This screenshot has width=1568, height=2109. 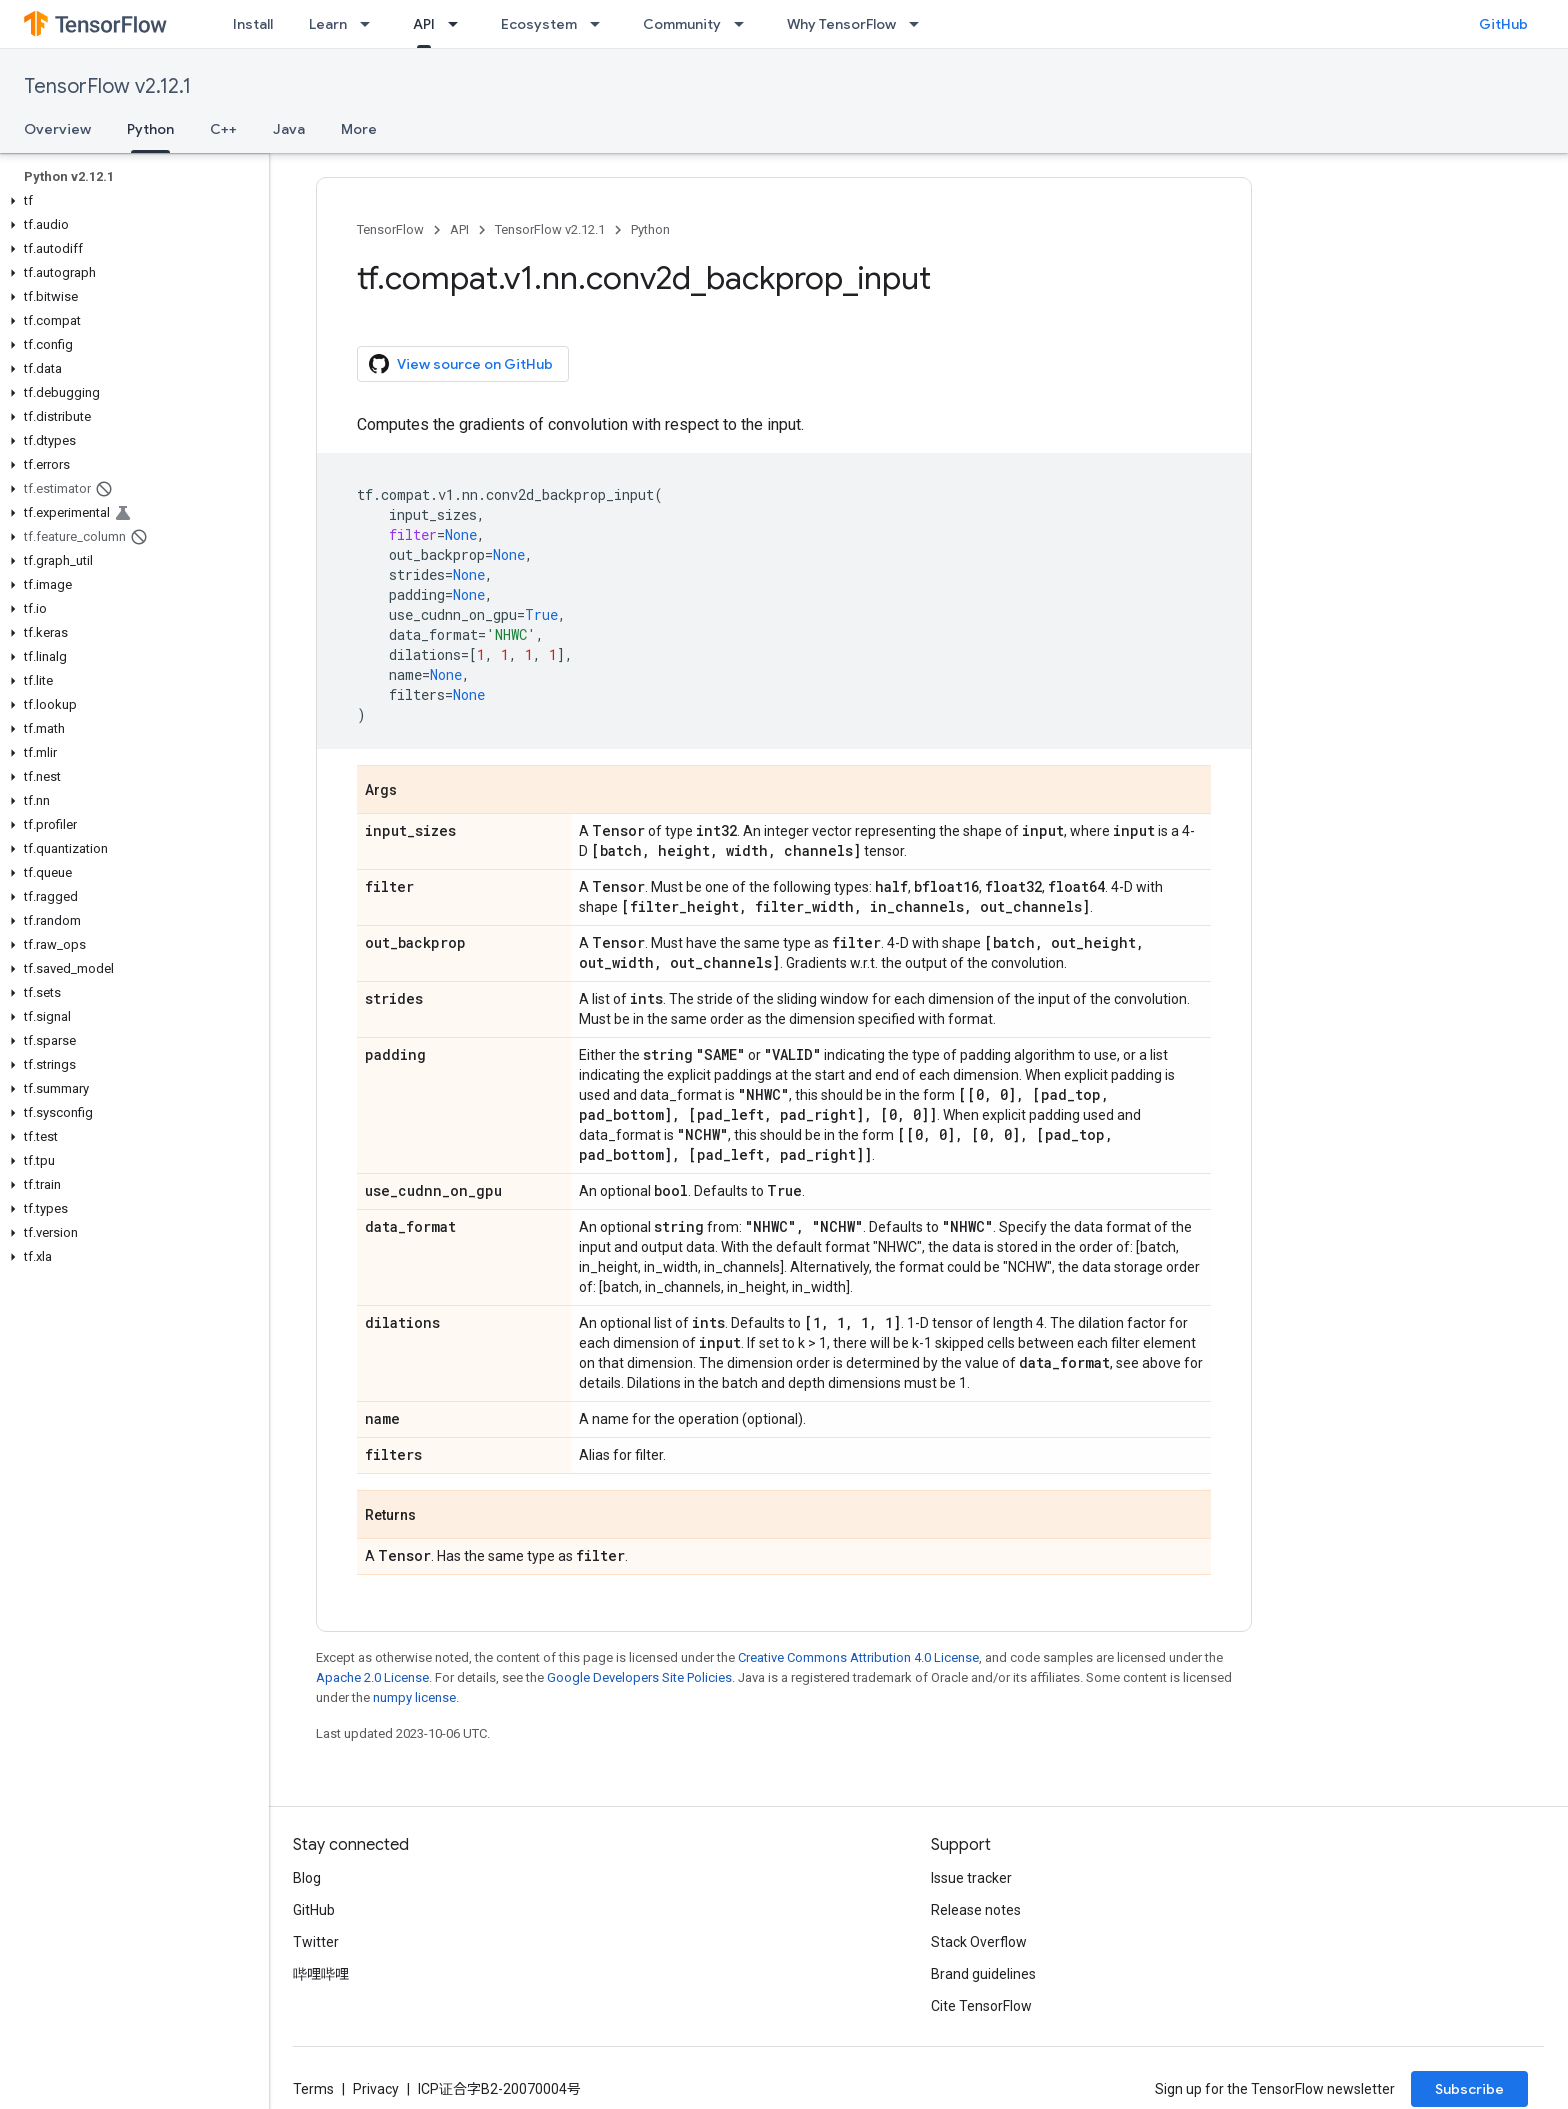 What do you see at coordinates (328, 24) in the screenshot?
I see `Learn` at bounding box center [328, 24].